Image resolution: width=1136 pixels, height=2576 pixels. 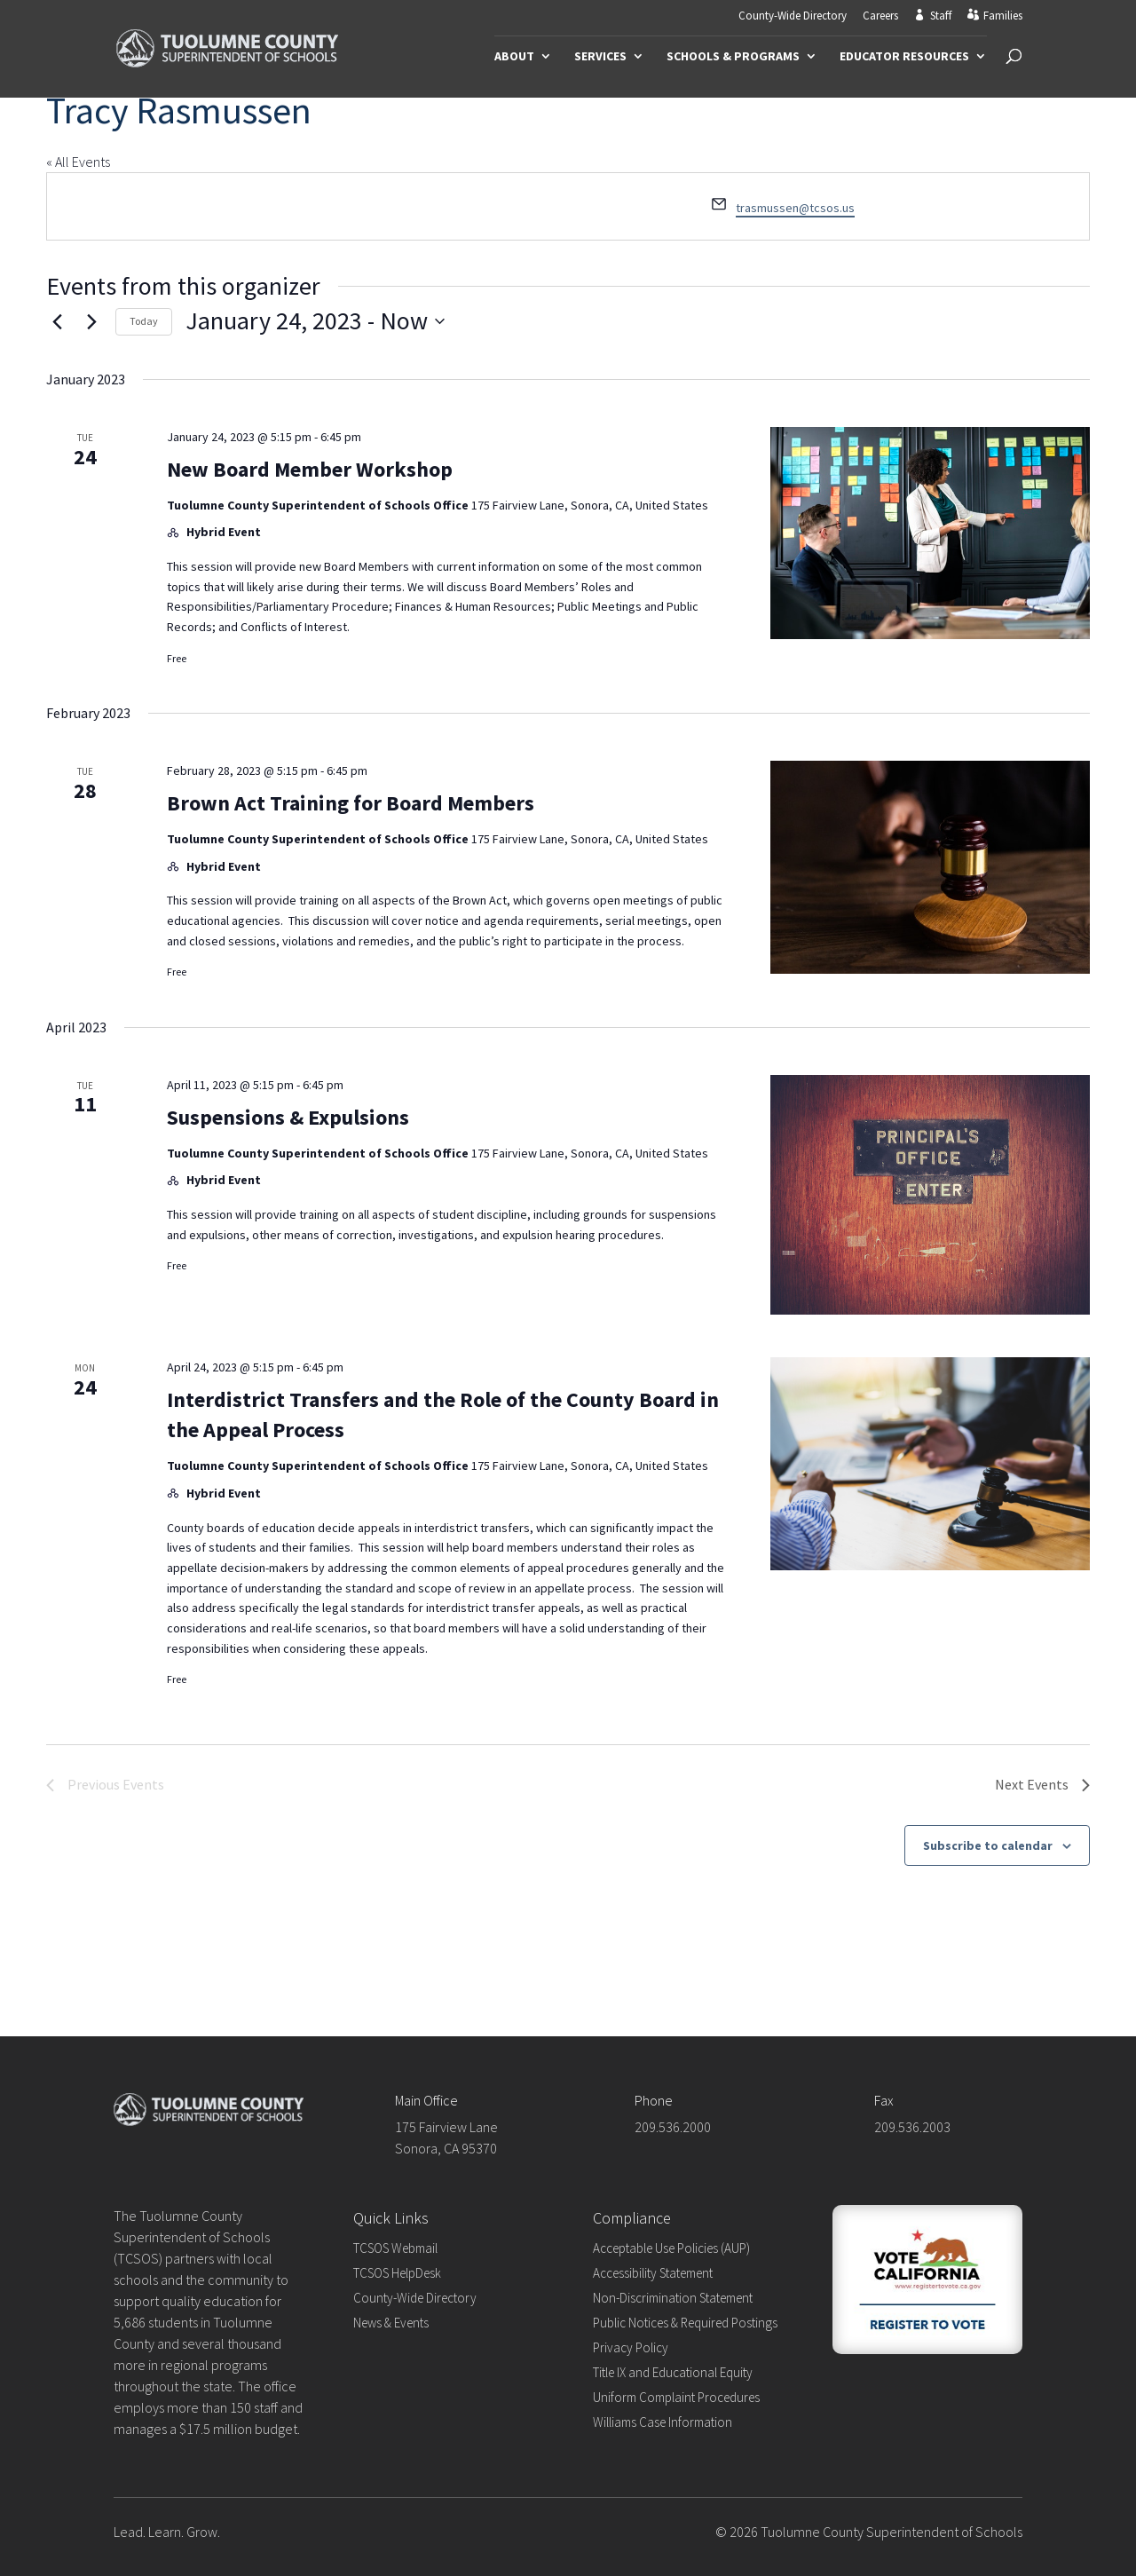 What do you see at coordinates (795, 208) in the screenshot?
I see `trasmussen@tcsos.us` at bounding box center [795, 208].